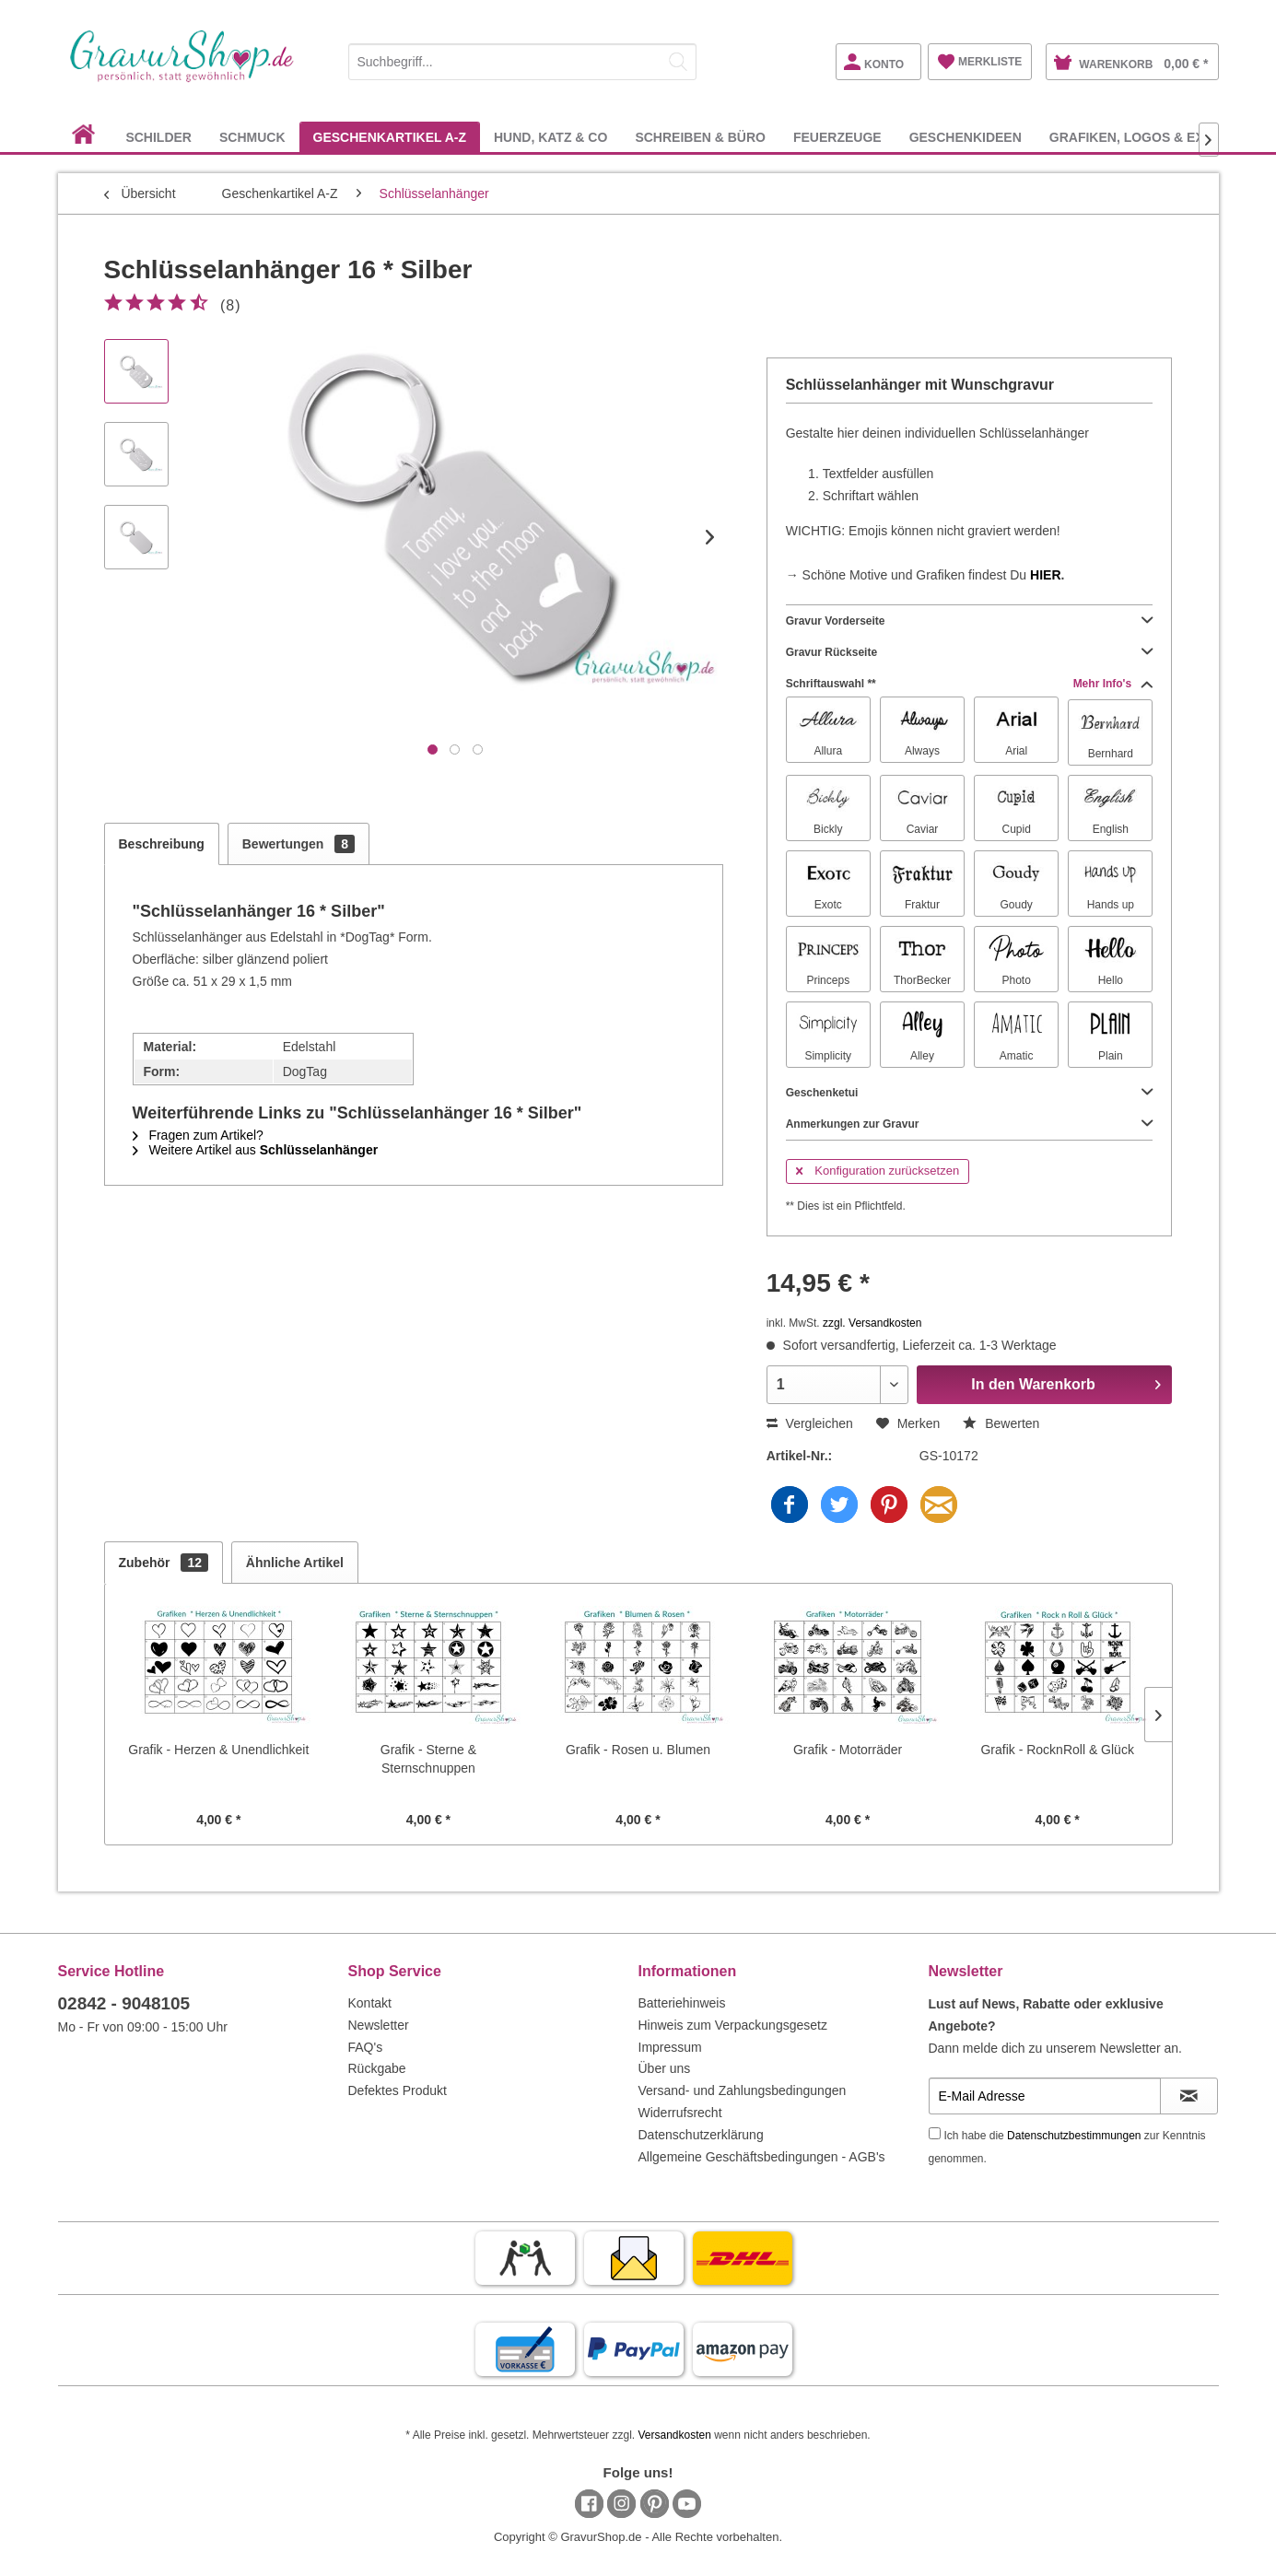 The image size is (1276, 2576). I want to click on Allgemeine Geschäftsbedingungen - AGB's, so click(761, 2156).